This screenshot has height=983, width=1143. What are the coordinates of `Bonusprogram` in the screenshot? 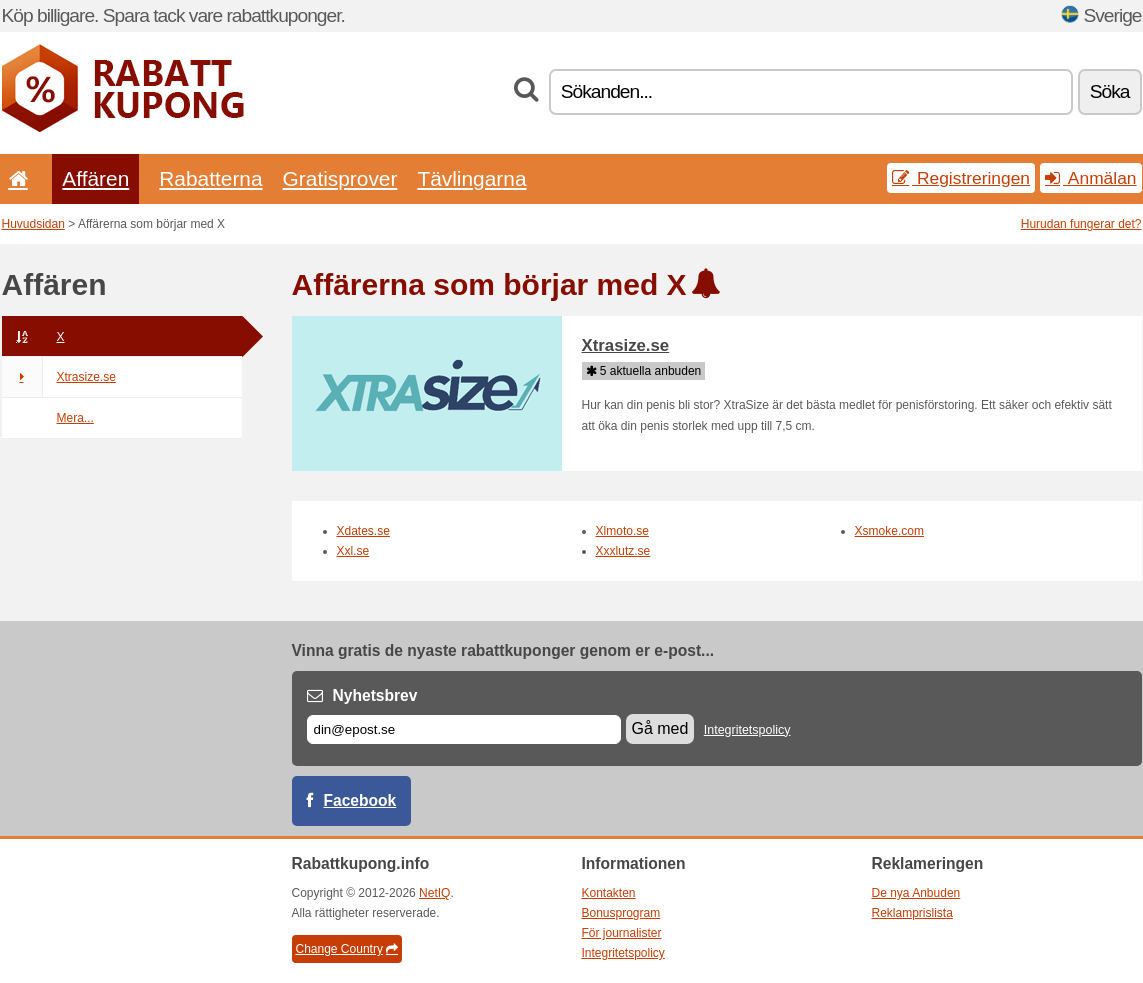 It's located at (621, 913).